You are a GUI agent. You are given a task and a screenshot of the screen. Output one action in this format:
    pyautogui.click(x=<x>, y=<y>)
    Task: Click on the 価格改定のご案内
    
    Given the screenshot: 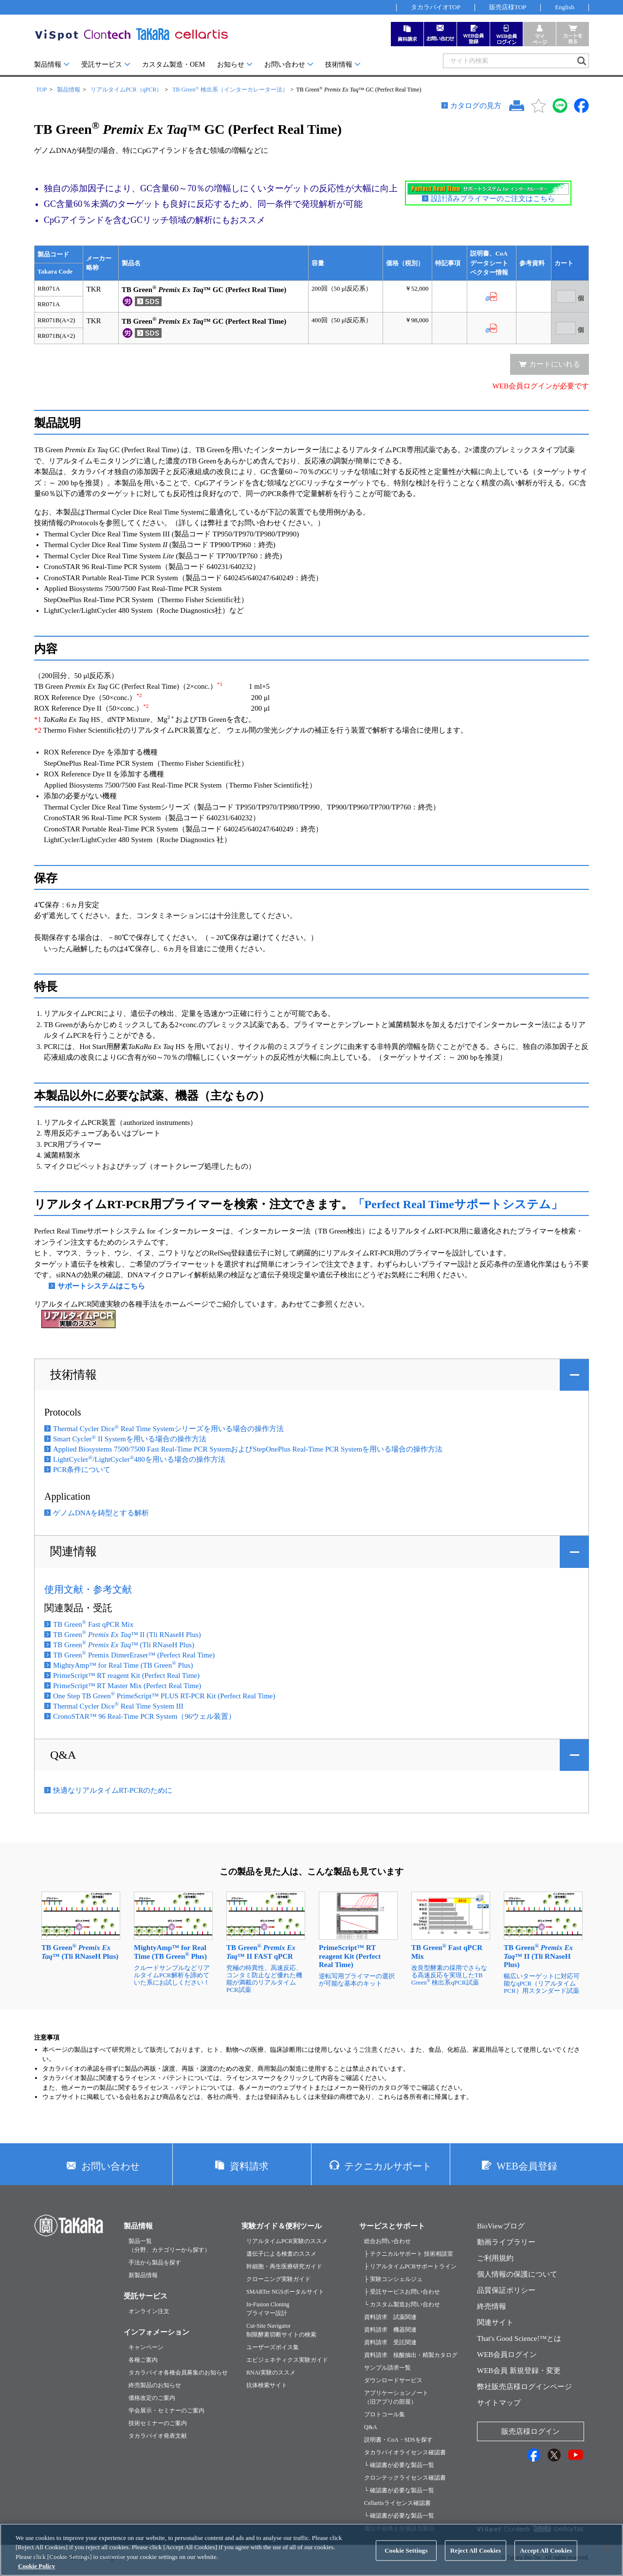 What is the action you would take?
    pyautogui.click(x=151, y=2397)
    